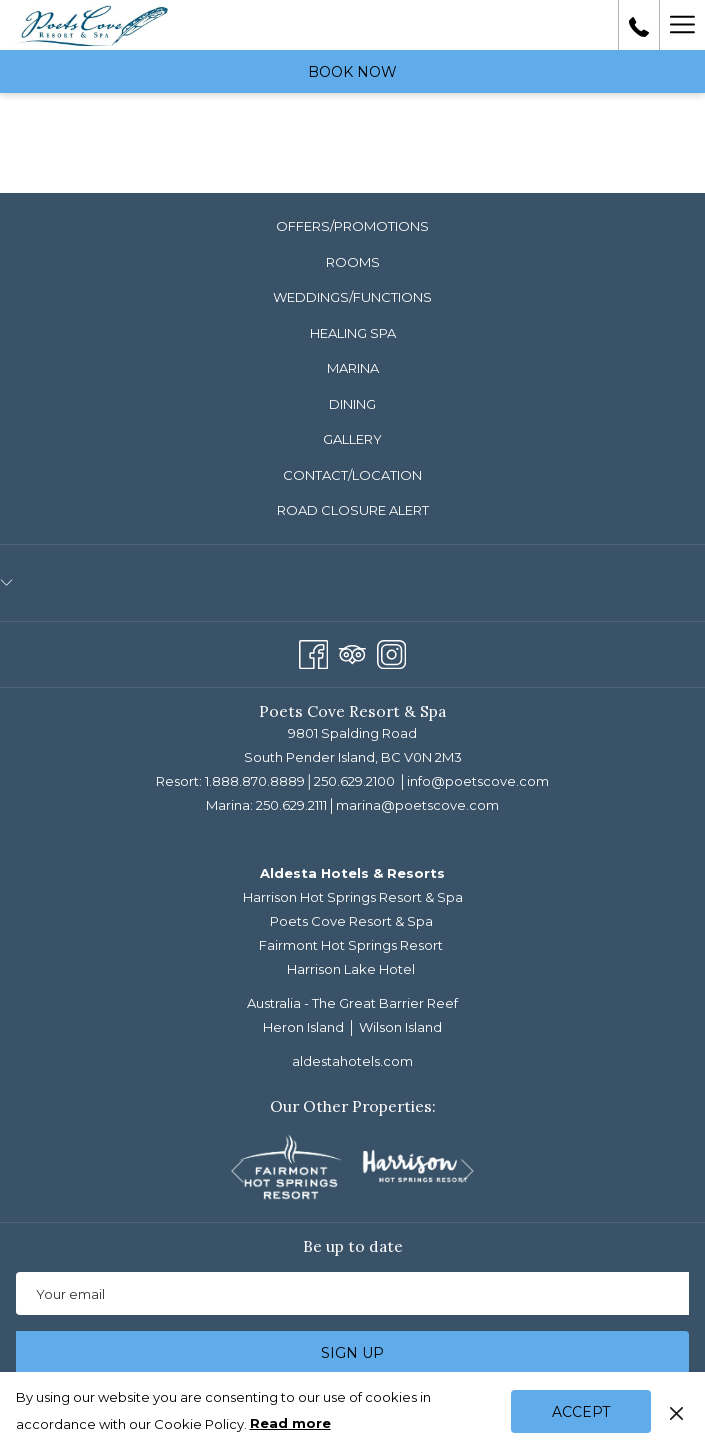 The width and height of the screenshot is (705, 1451). I want to click on [Dismiss cookie policy], so click(676, 1411).